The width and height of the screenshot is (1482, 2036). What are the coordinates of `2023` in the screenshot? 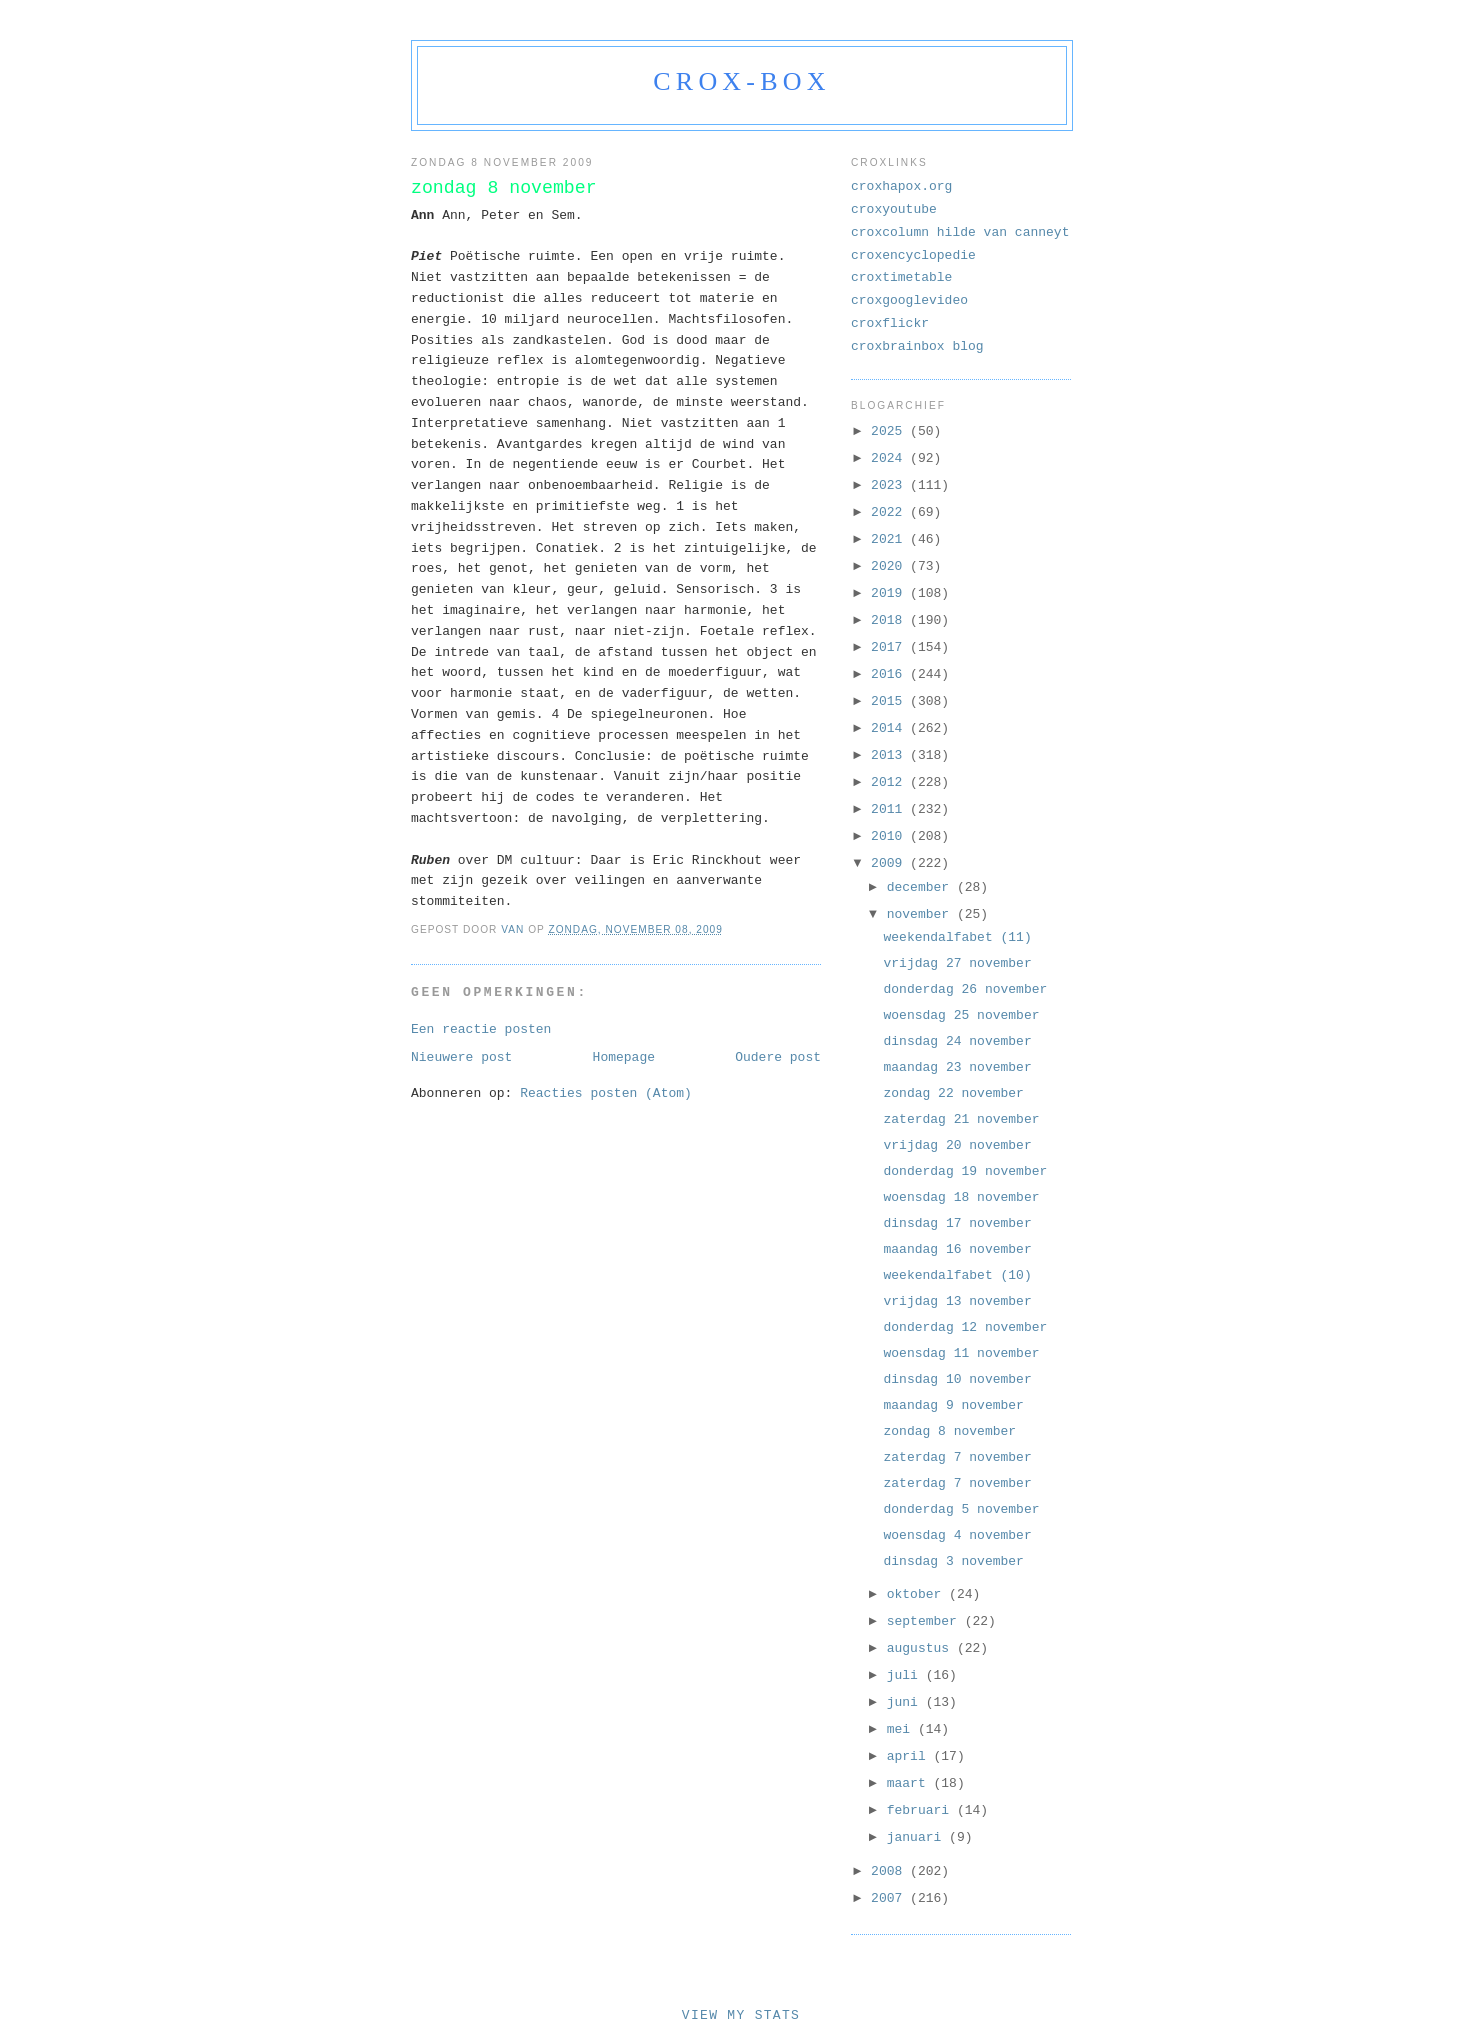 It's located at (890, 485).